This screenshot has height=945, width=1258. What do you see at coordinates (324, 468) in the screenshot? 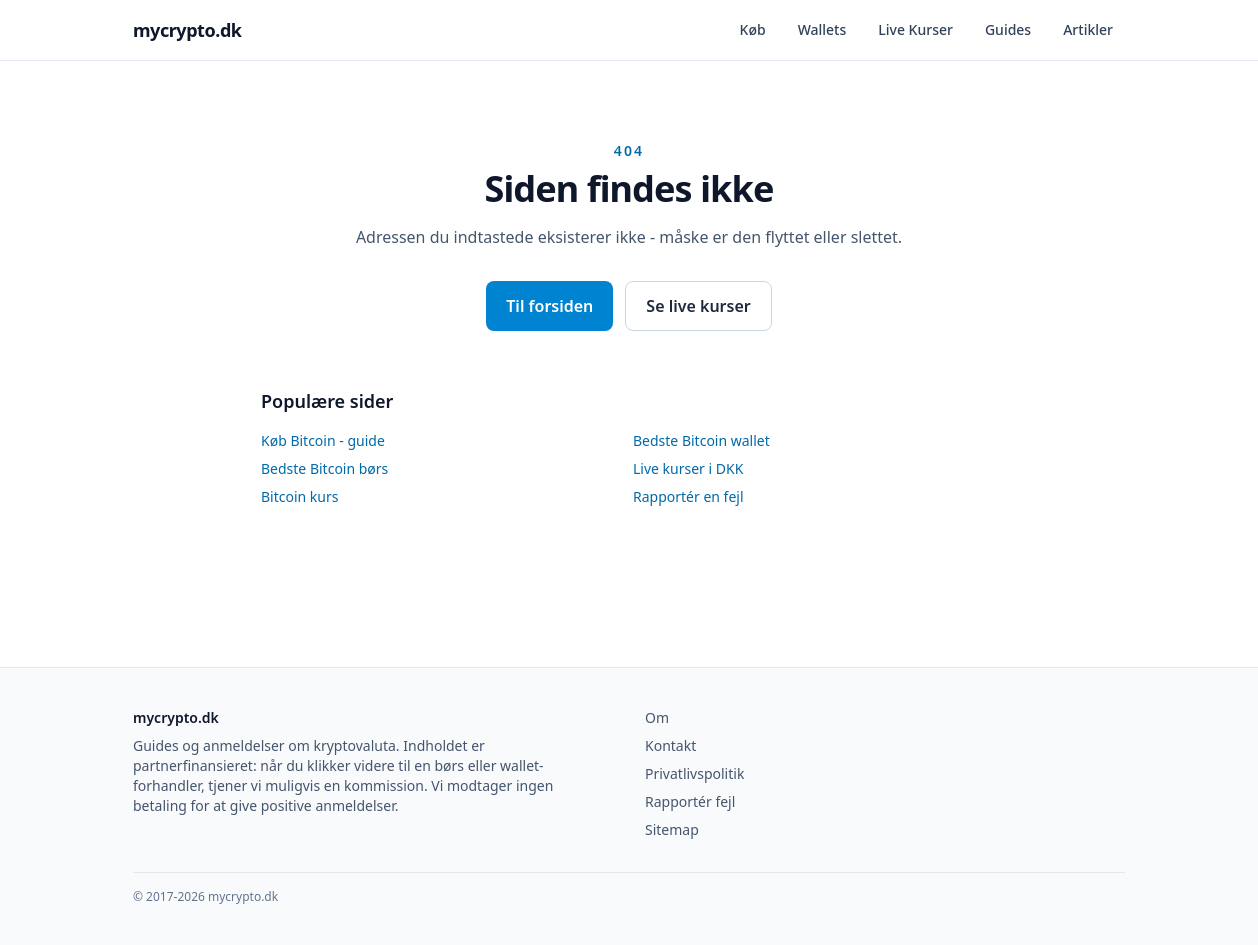
I see `Bedste Bitcoin børs` at bounding box center [324, 468].